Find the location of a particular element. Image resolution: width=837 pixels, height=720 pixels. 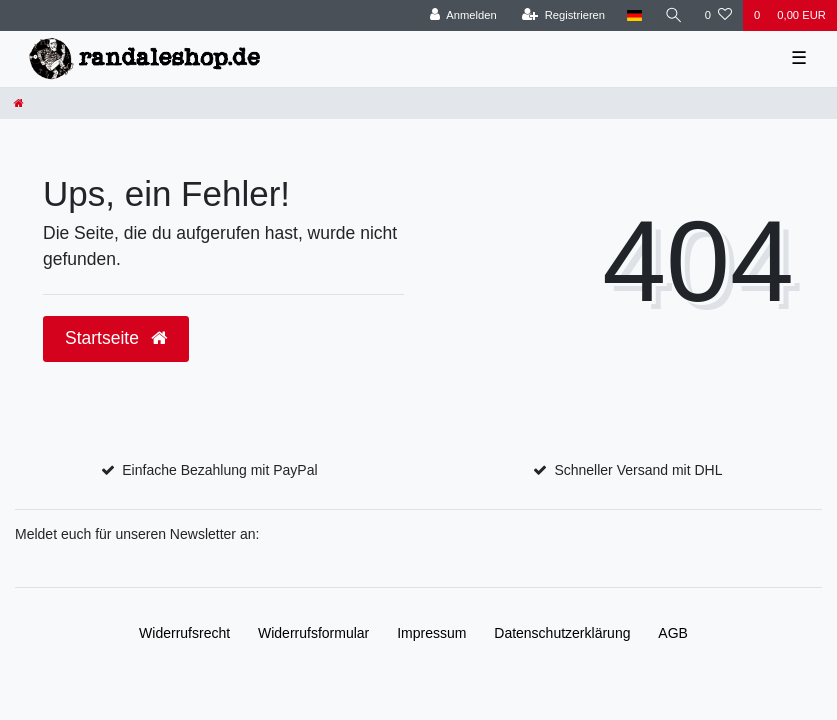

[Wunschliste] is located at coordinates (718, 15).